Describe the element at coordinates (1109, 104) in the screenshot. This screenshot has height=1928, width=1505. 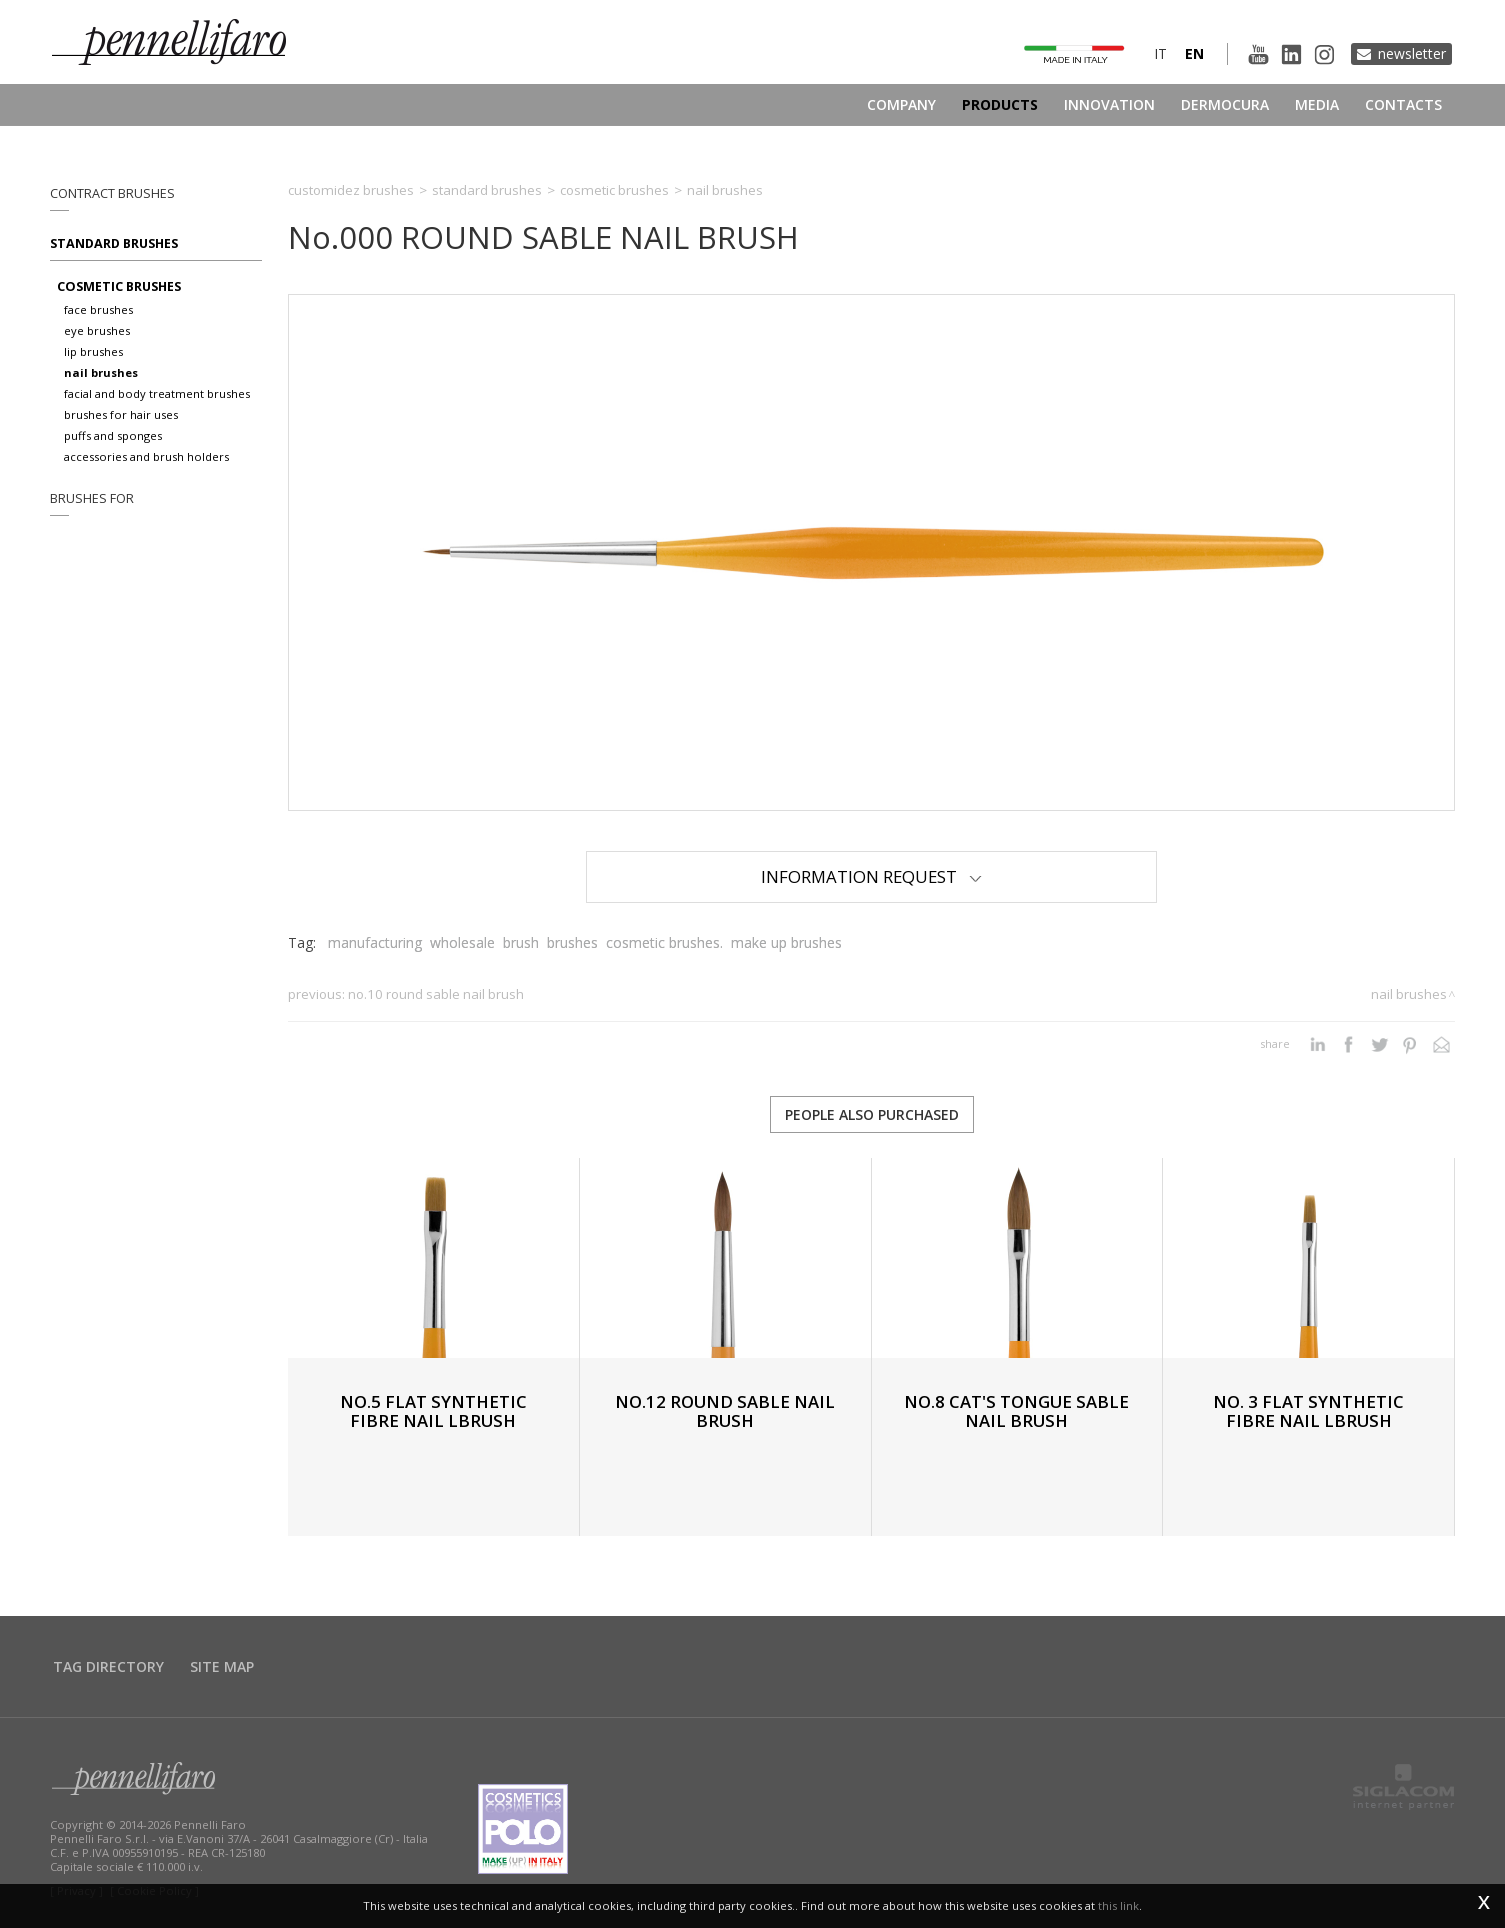
I see `Innovation` at that location.